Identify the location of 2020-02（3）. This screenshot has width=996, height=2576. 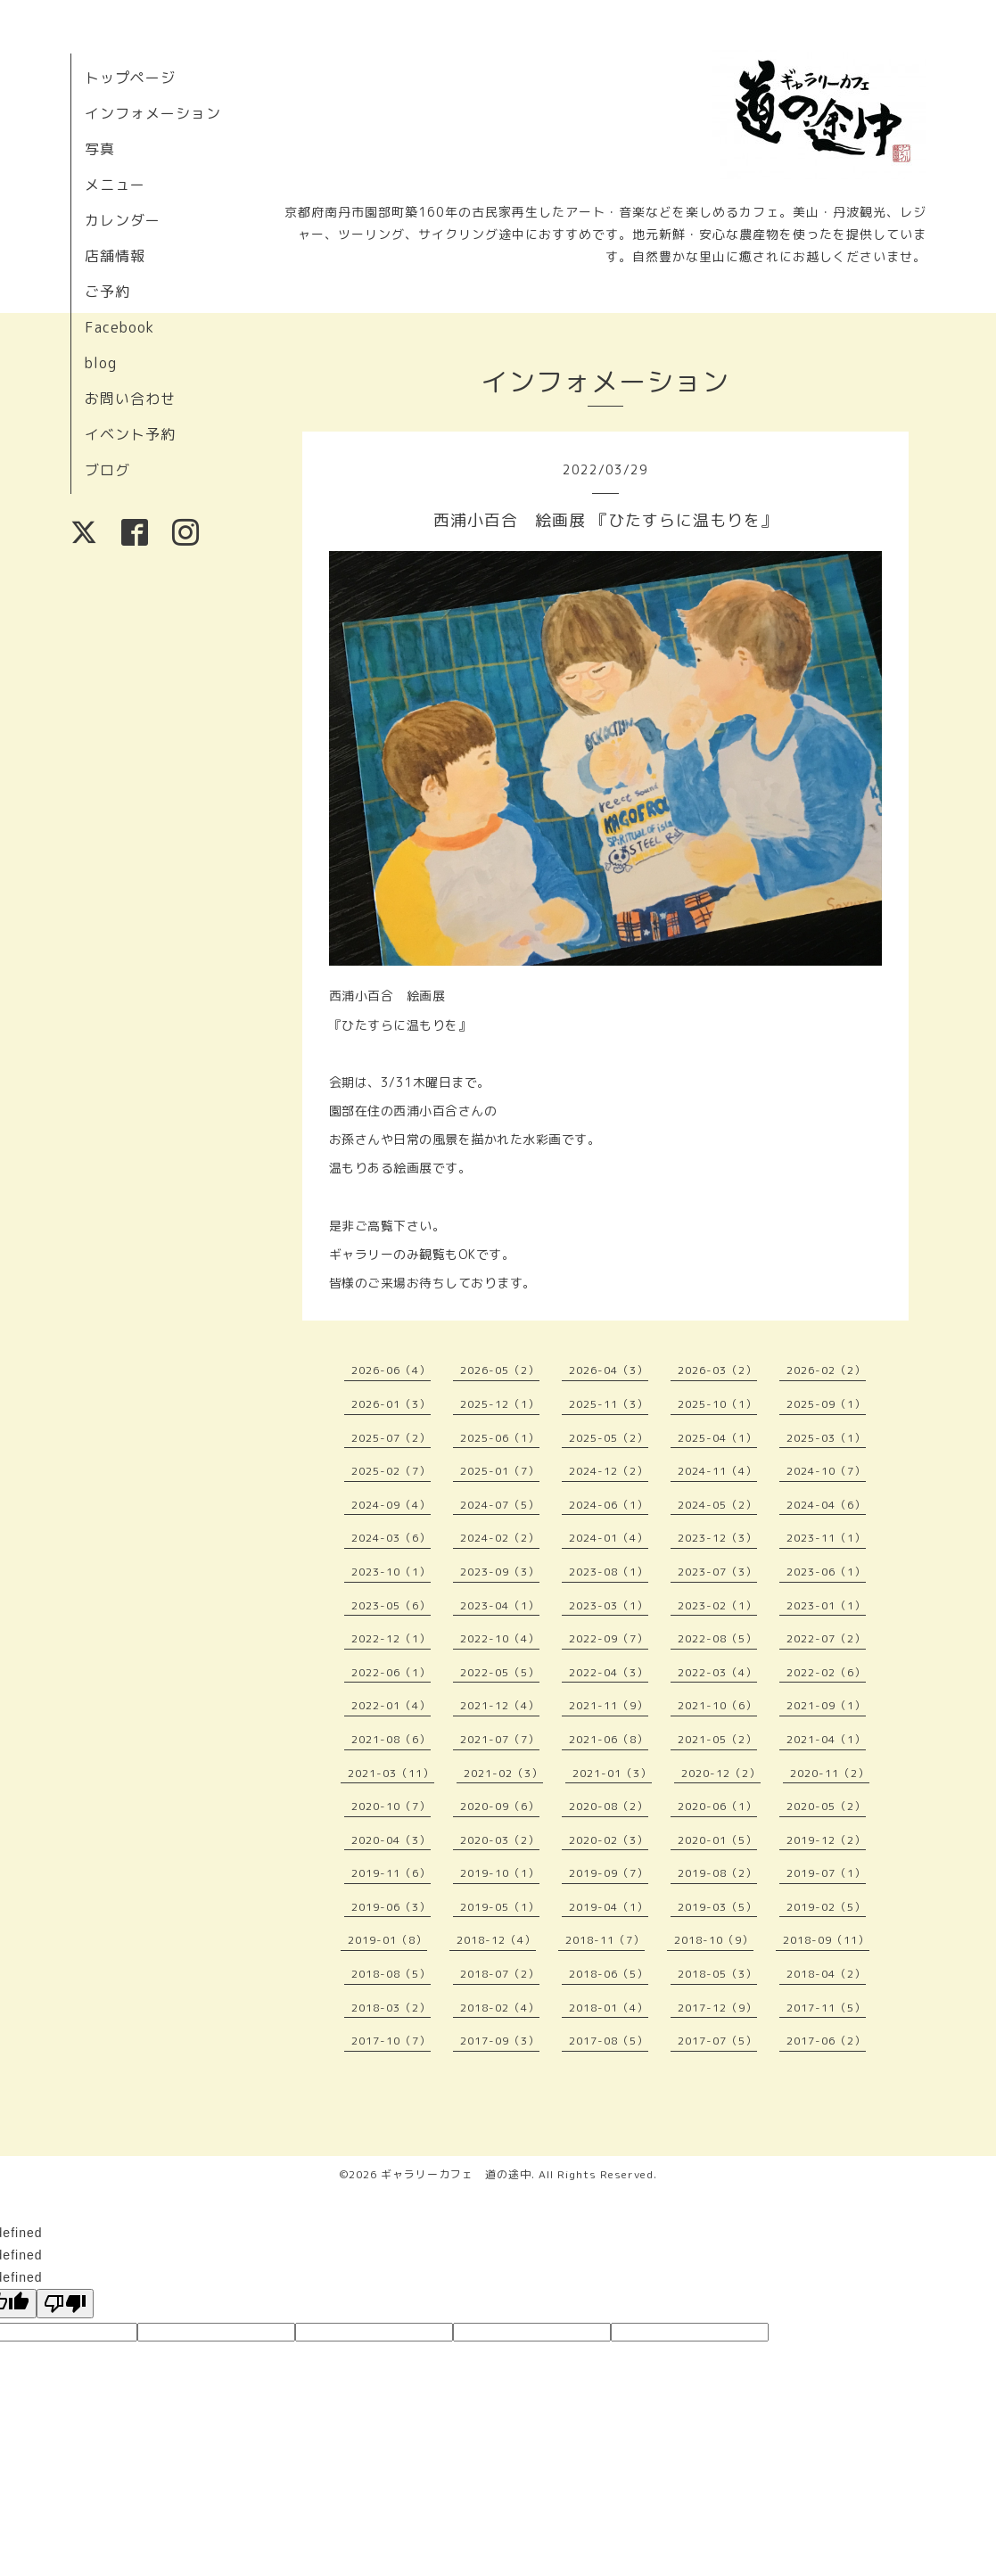
(608, 1840).